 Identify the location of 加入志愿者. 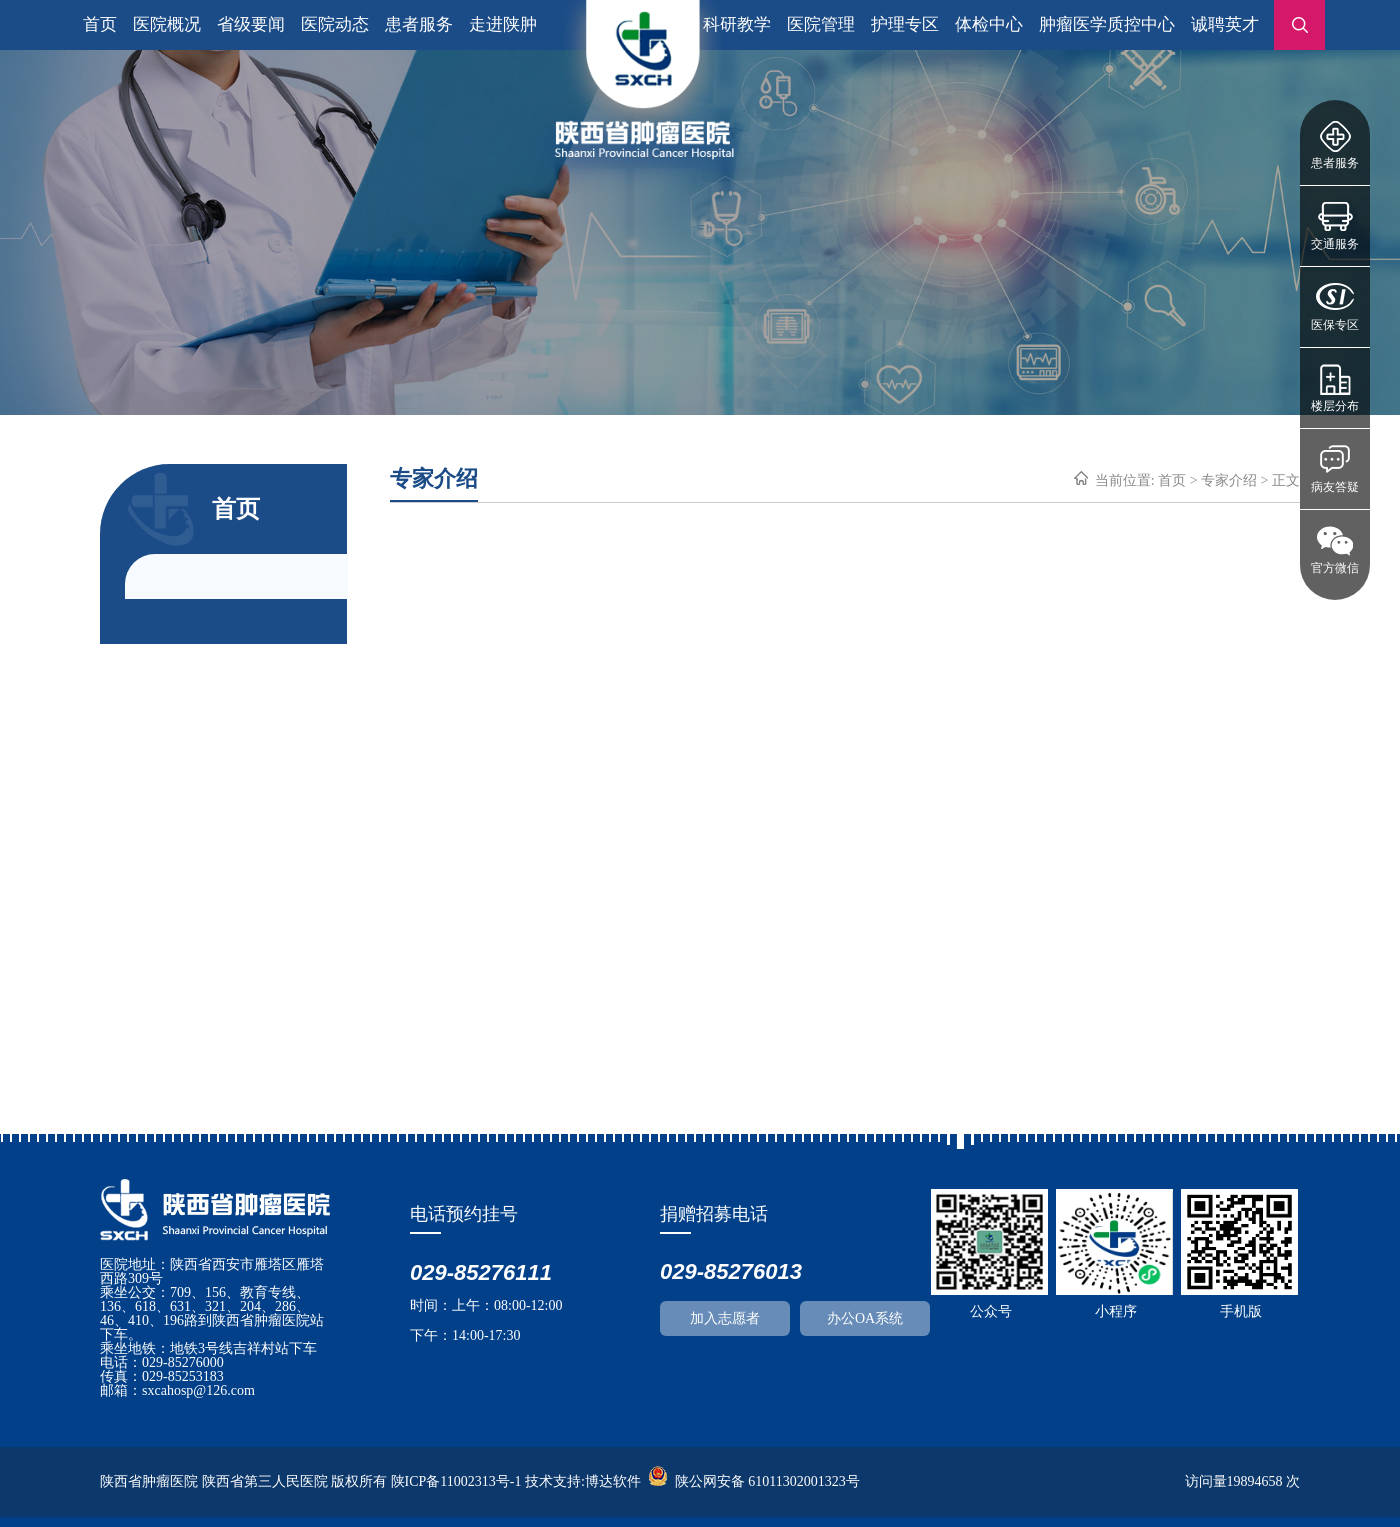
(725, 1318).